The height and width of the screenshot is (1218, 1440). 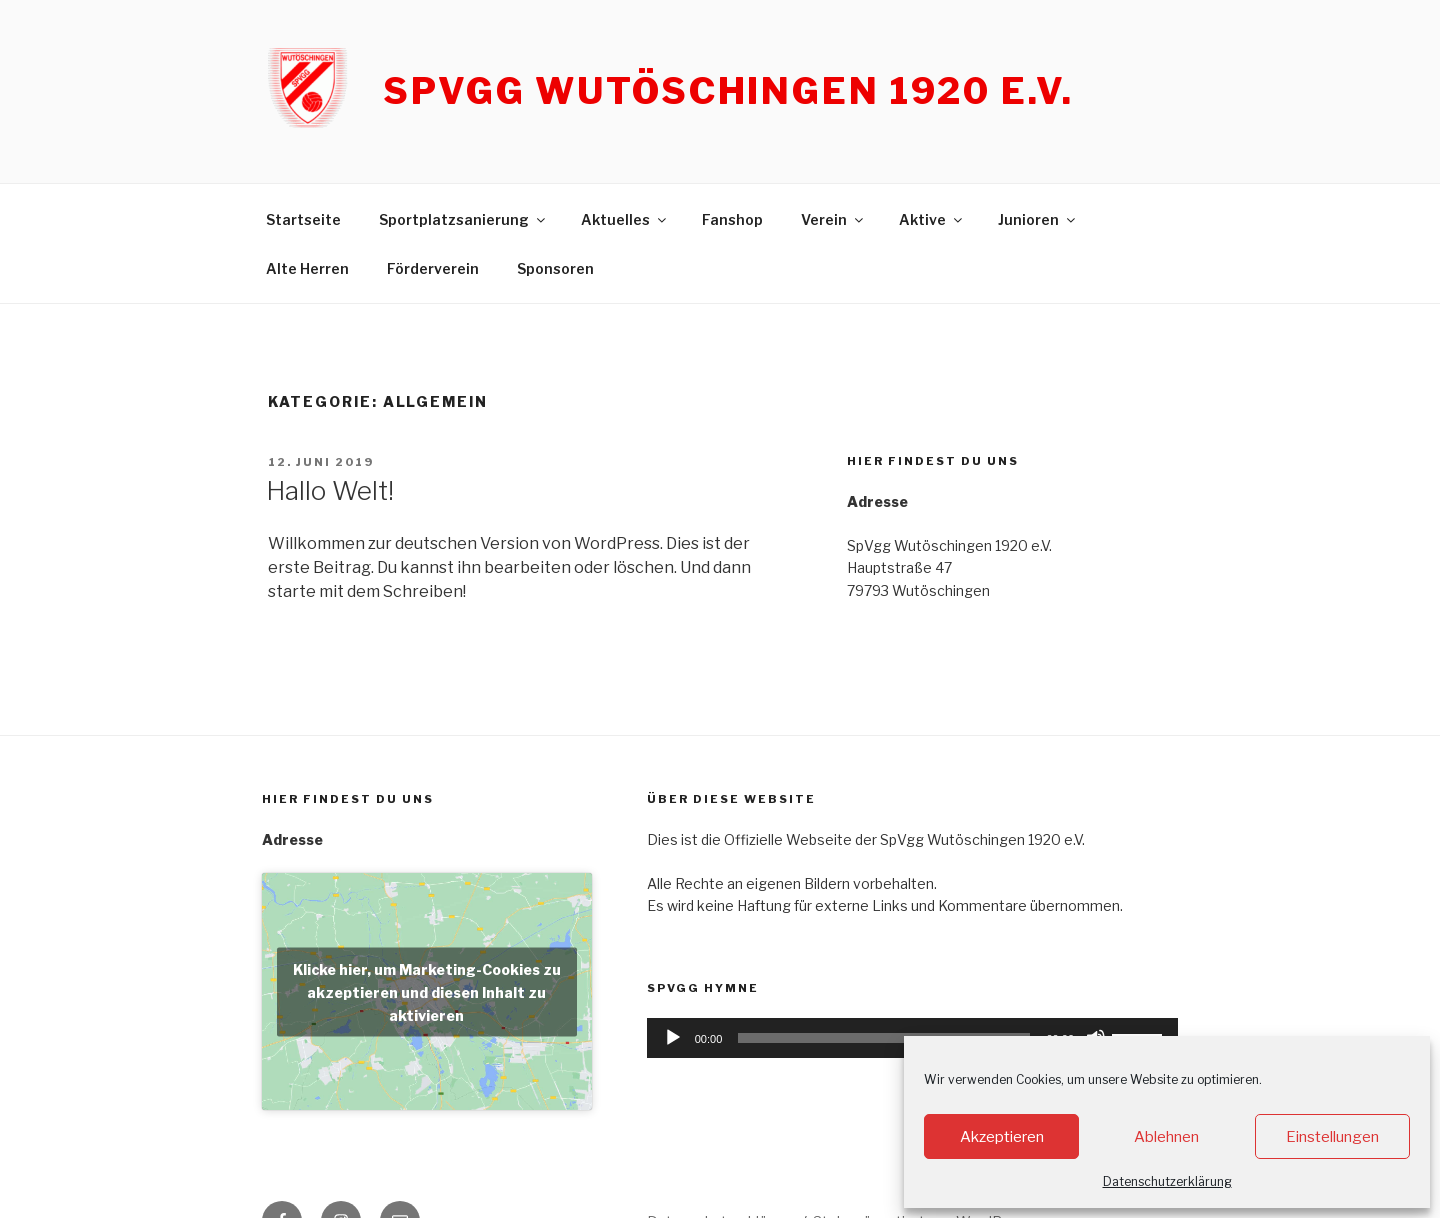 What do you see at coordinates (932, 219) in the screenshot?
I see `Aktive` at bounding box center [932, 219].